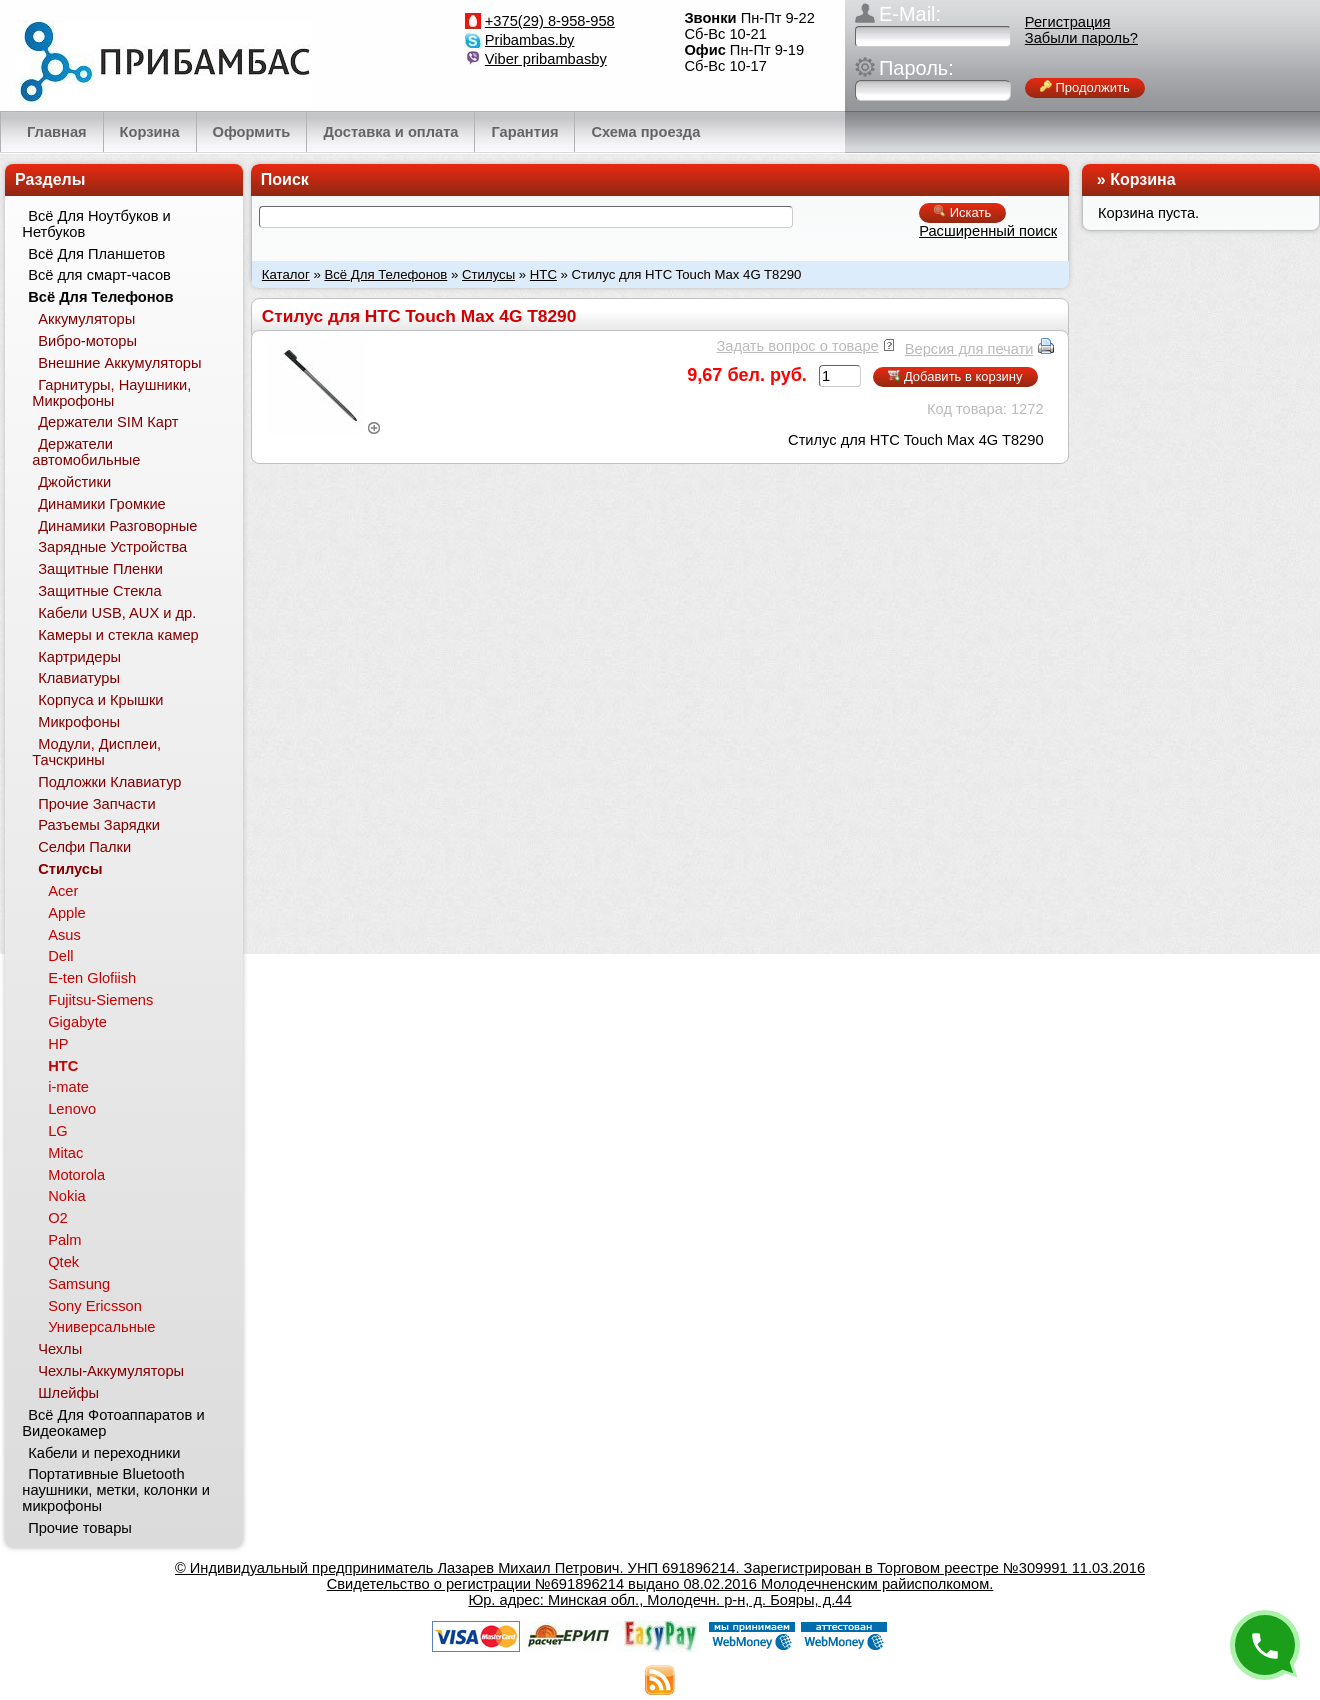 The image size is (1320, 1700). Describe the element at coordinates (797, 346) in the screenshot. I see `Задать вопрос о товаре` at that location.